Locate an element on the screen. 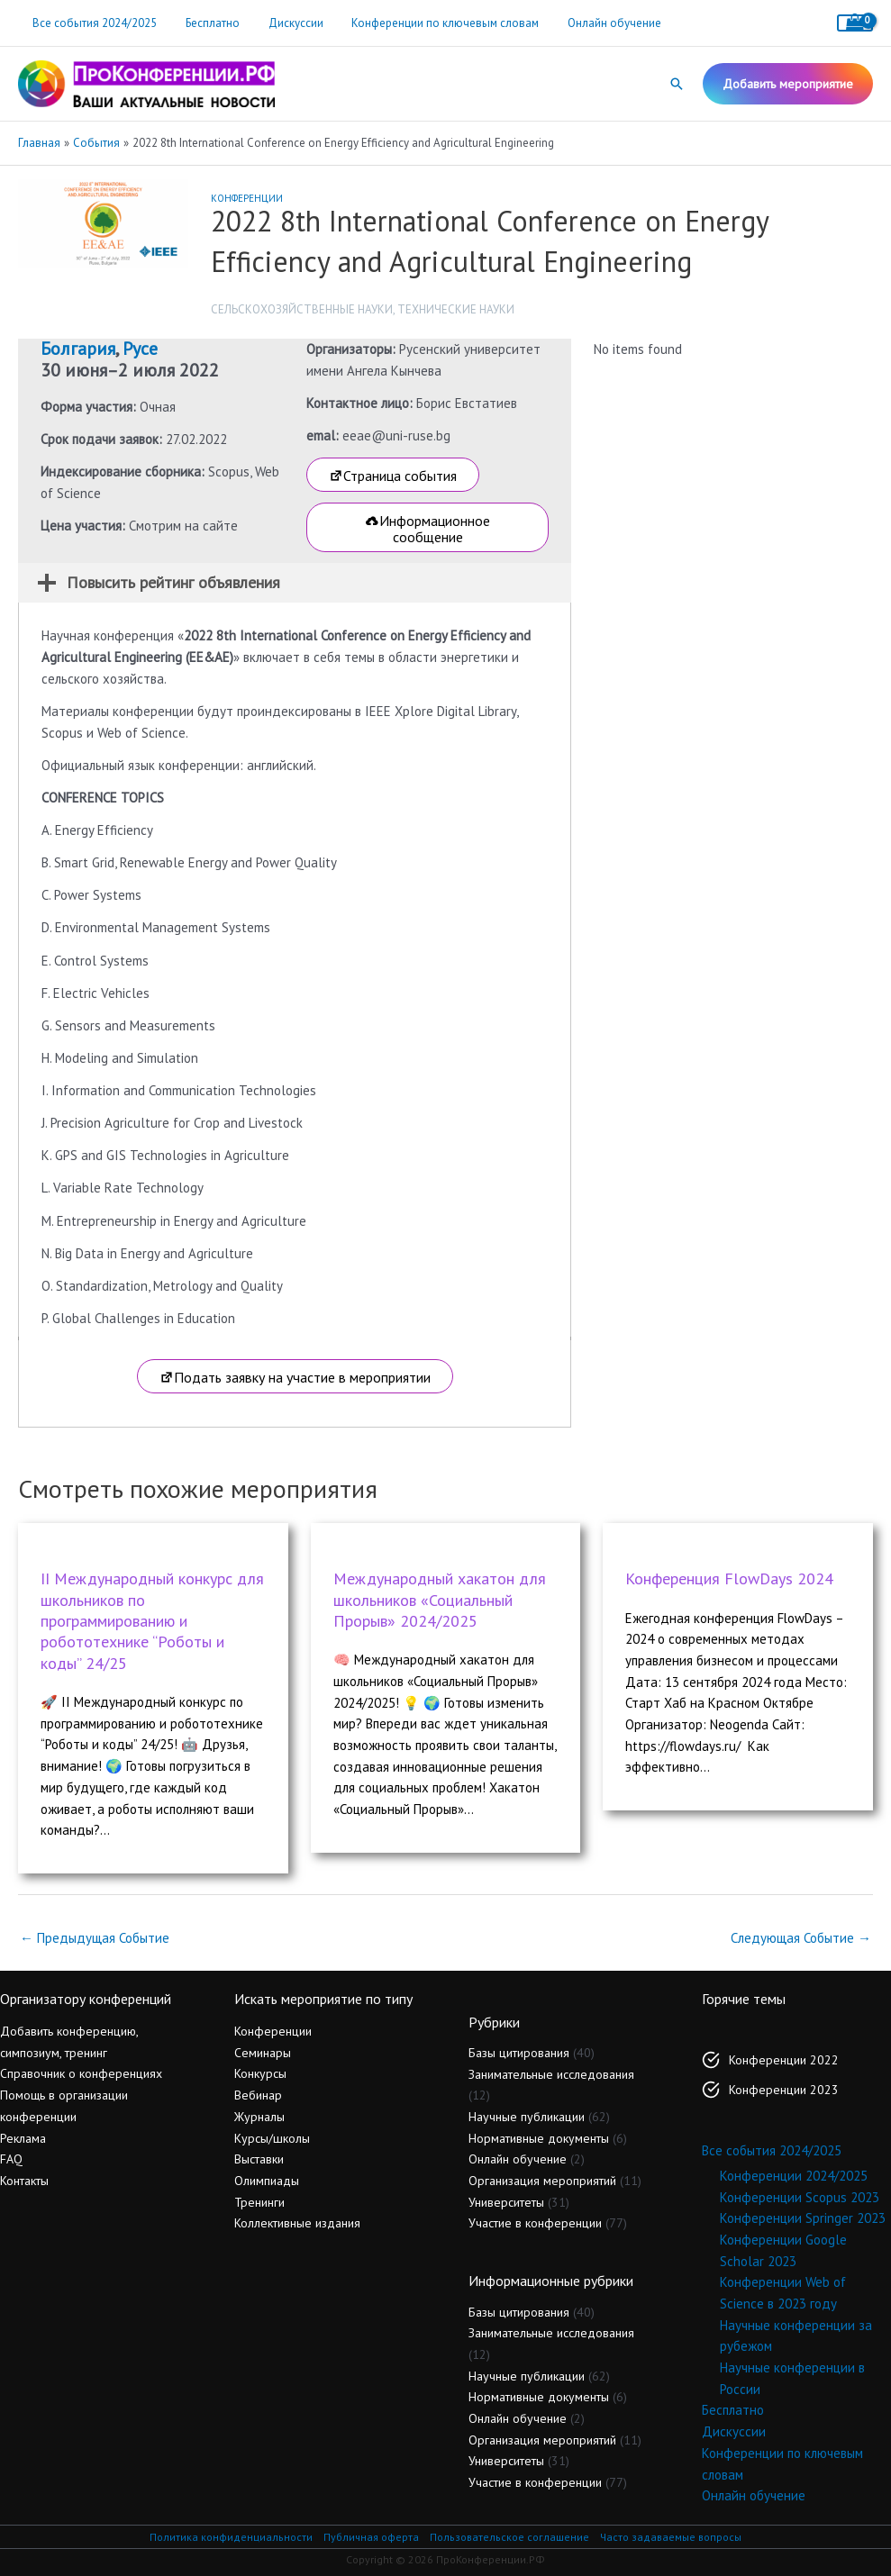  Дискуссии is located at coordinates (282, 23).